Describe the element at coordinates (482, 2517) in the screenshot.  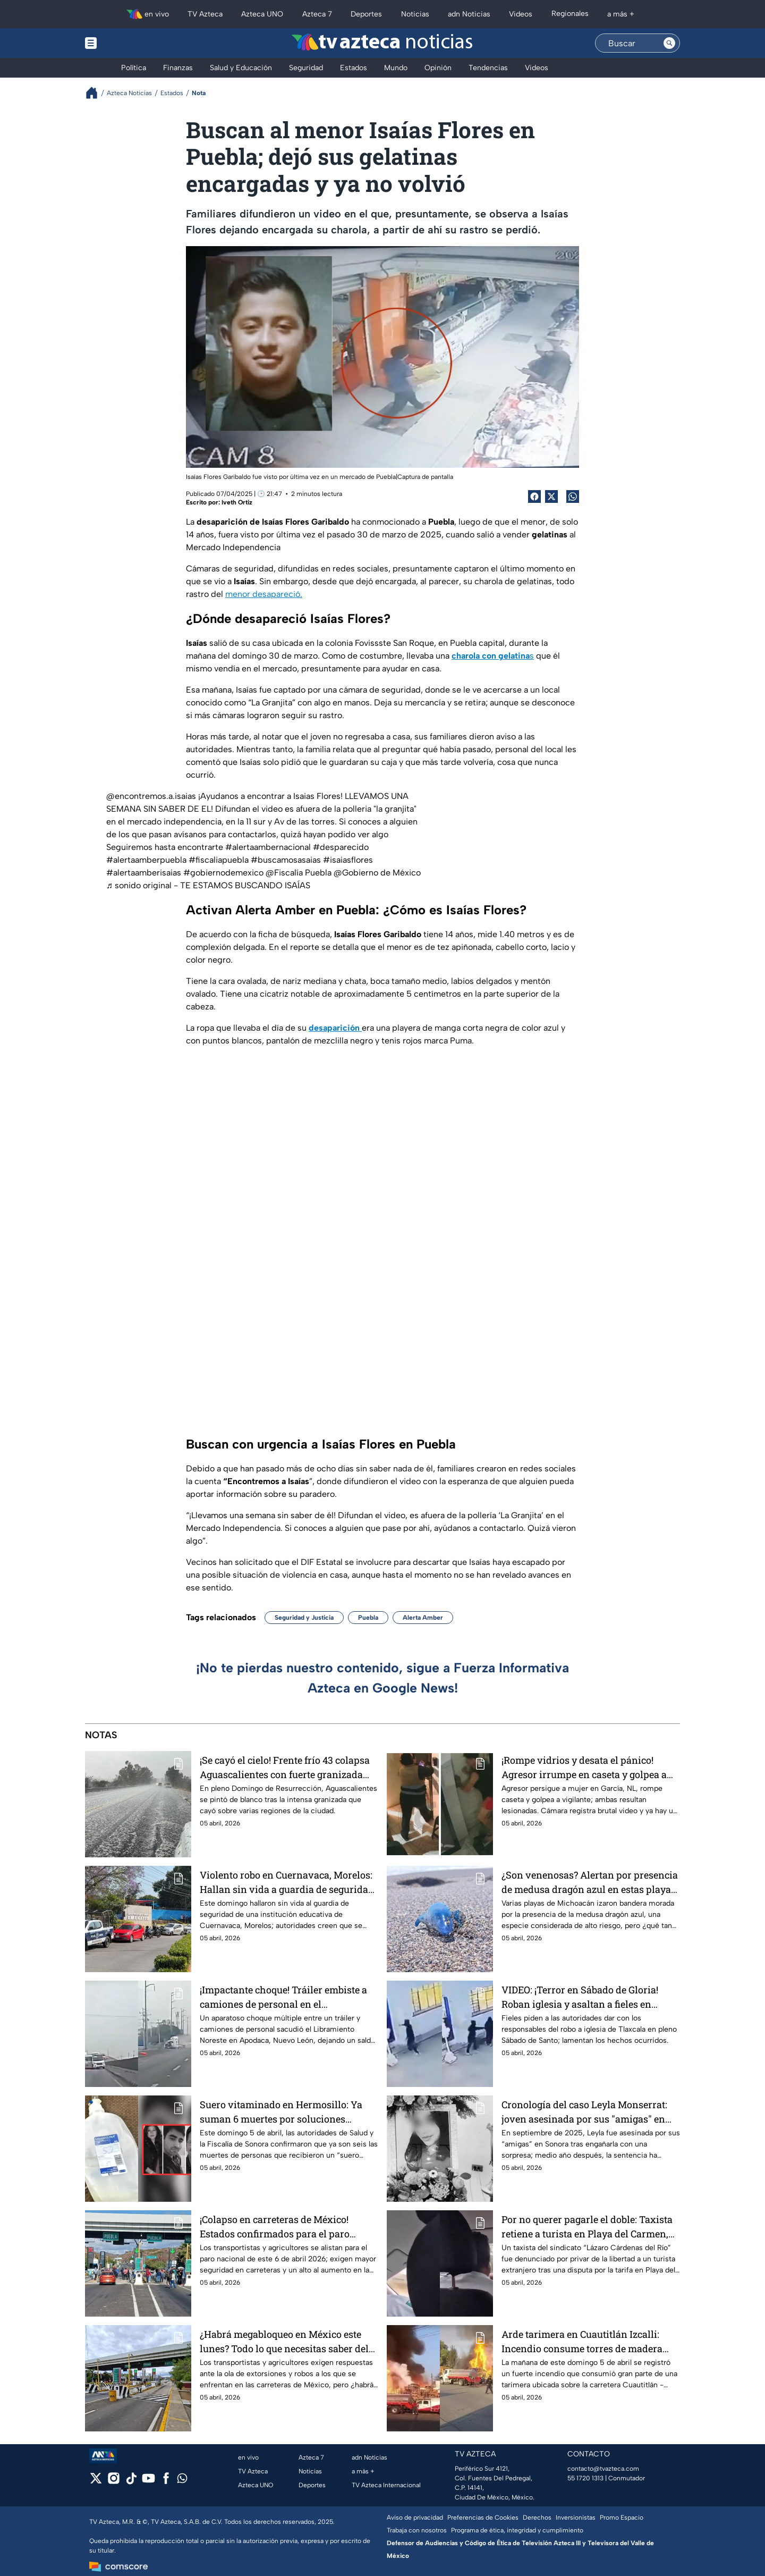
I see `Preferencias de Cookies` at that location.